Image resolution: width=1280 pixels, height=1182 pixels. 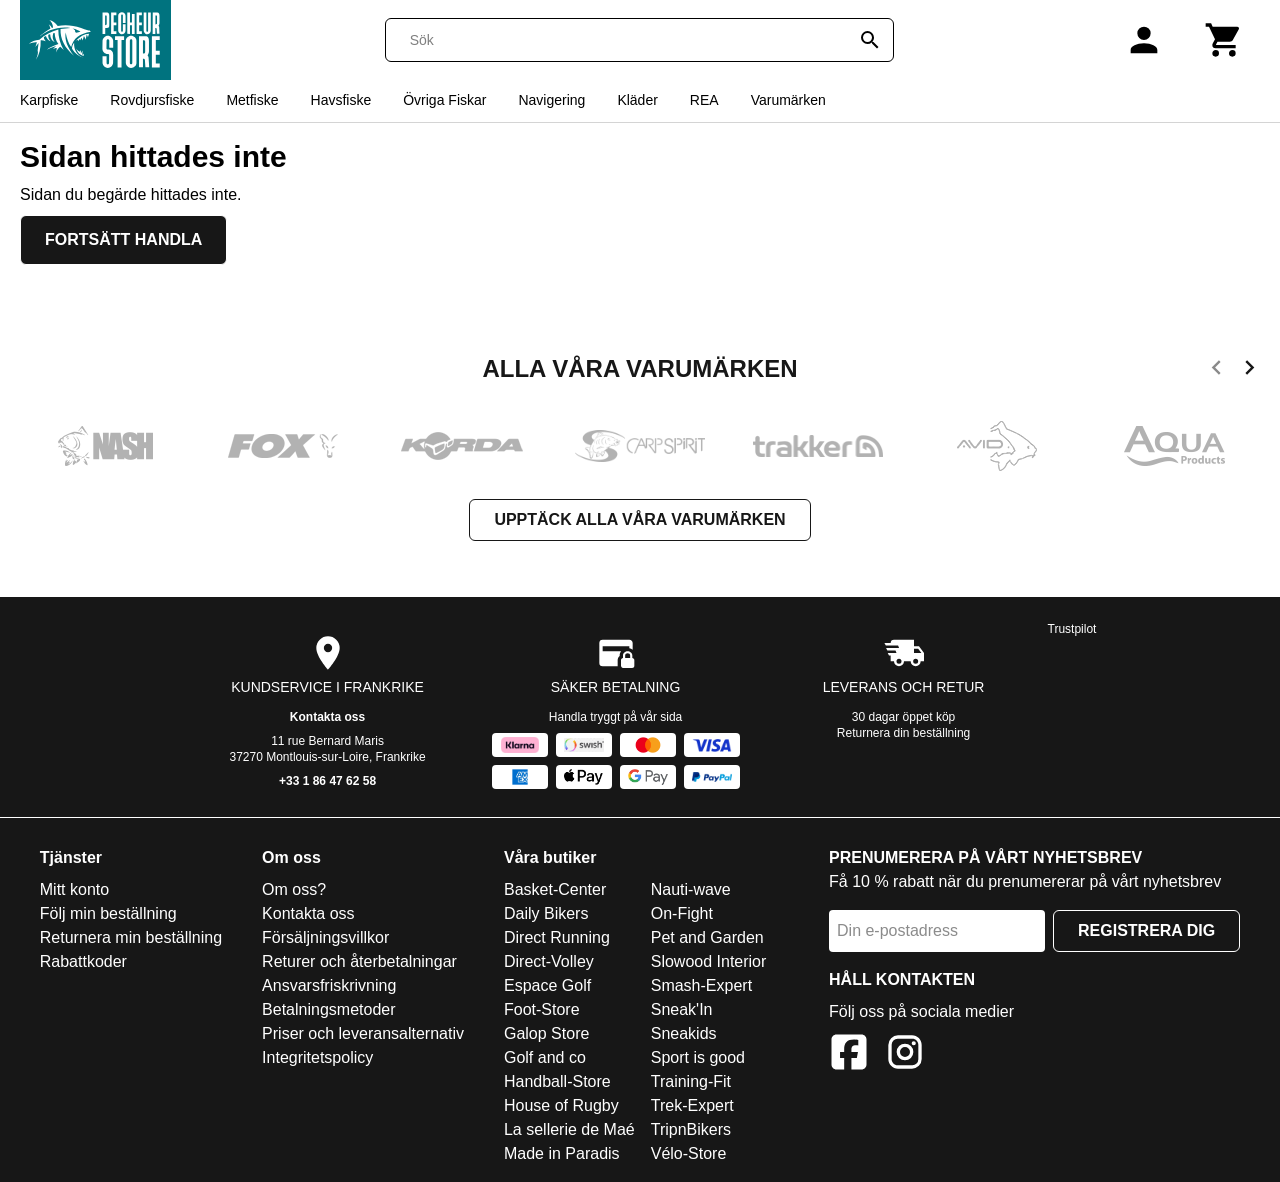 I want to click on Följ min beställning, so click(x=108, y=913).